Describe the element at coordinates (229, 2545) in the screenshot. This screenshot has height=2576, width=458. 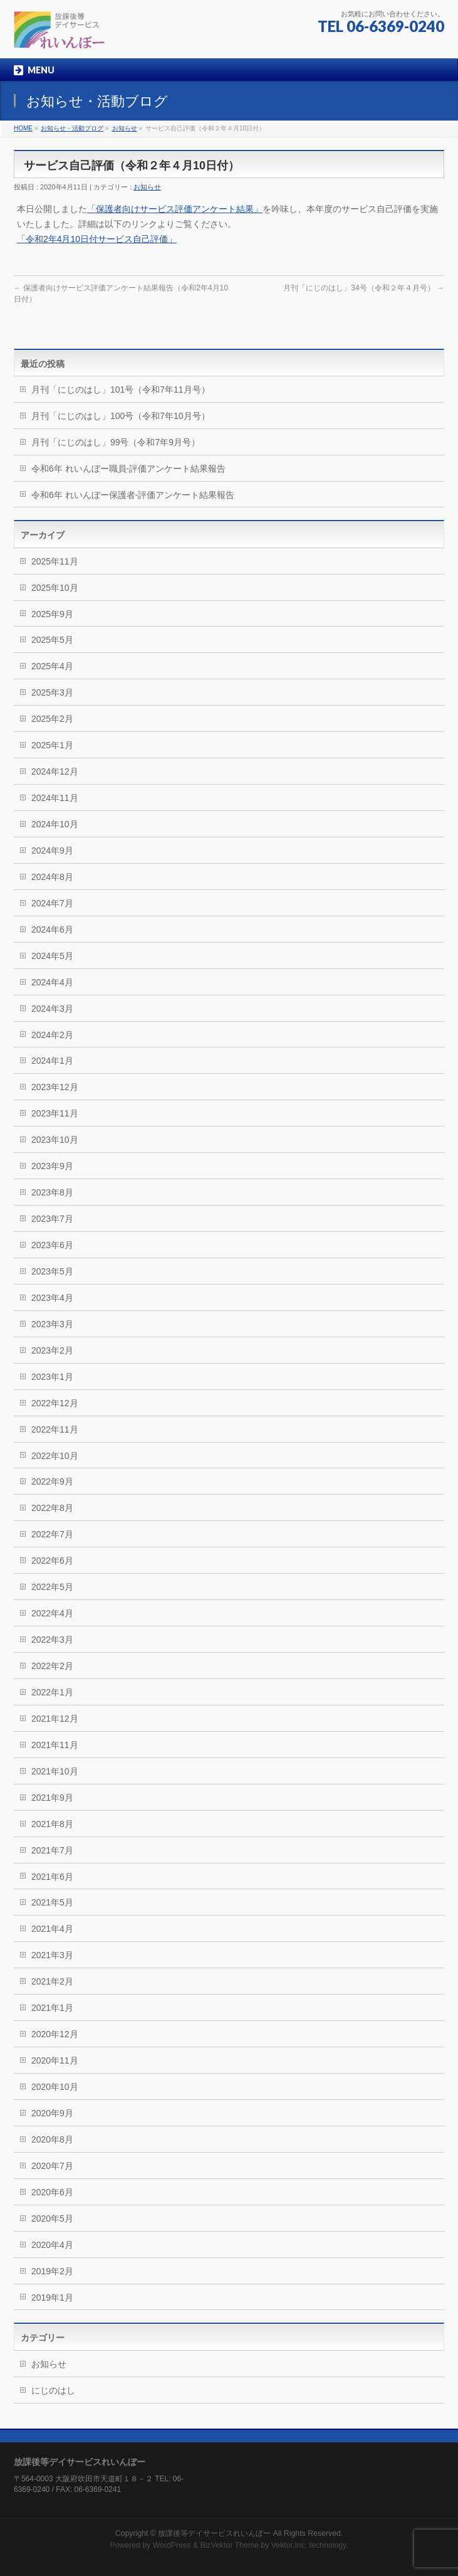
I see `BizVektor Theme` at that location.